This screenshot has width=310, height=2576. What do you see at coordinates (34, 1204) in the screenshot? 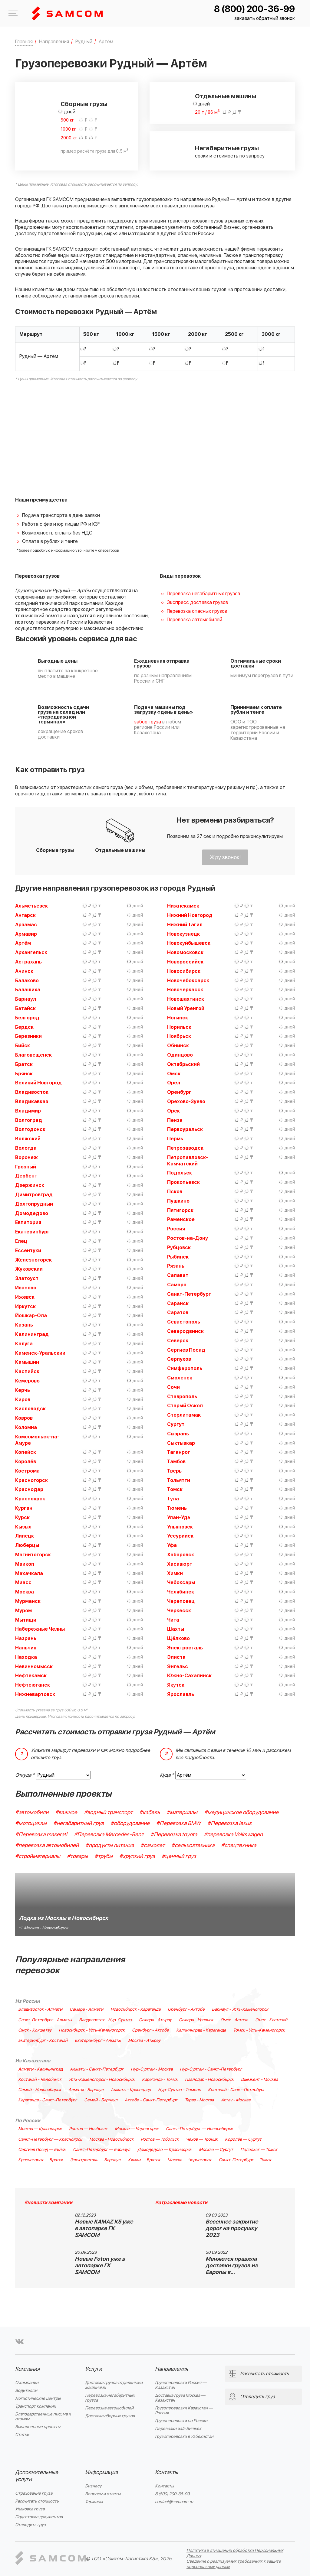
I see `Долгопрудный` at bounding box center [34, 1204].